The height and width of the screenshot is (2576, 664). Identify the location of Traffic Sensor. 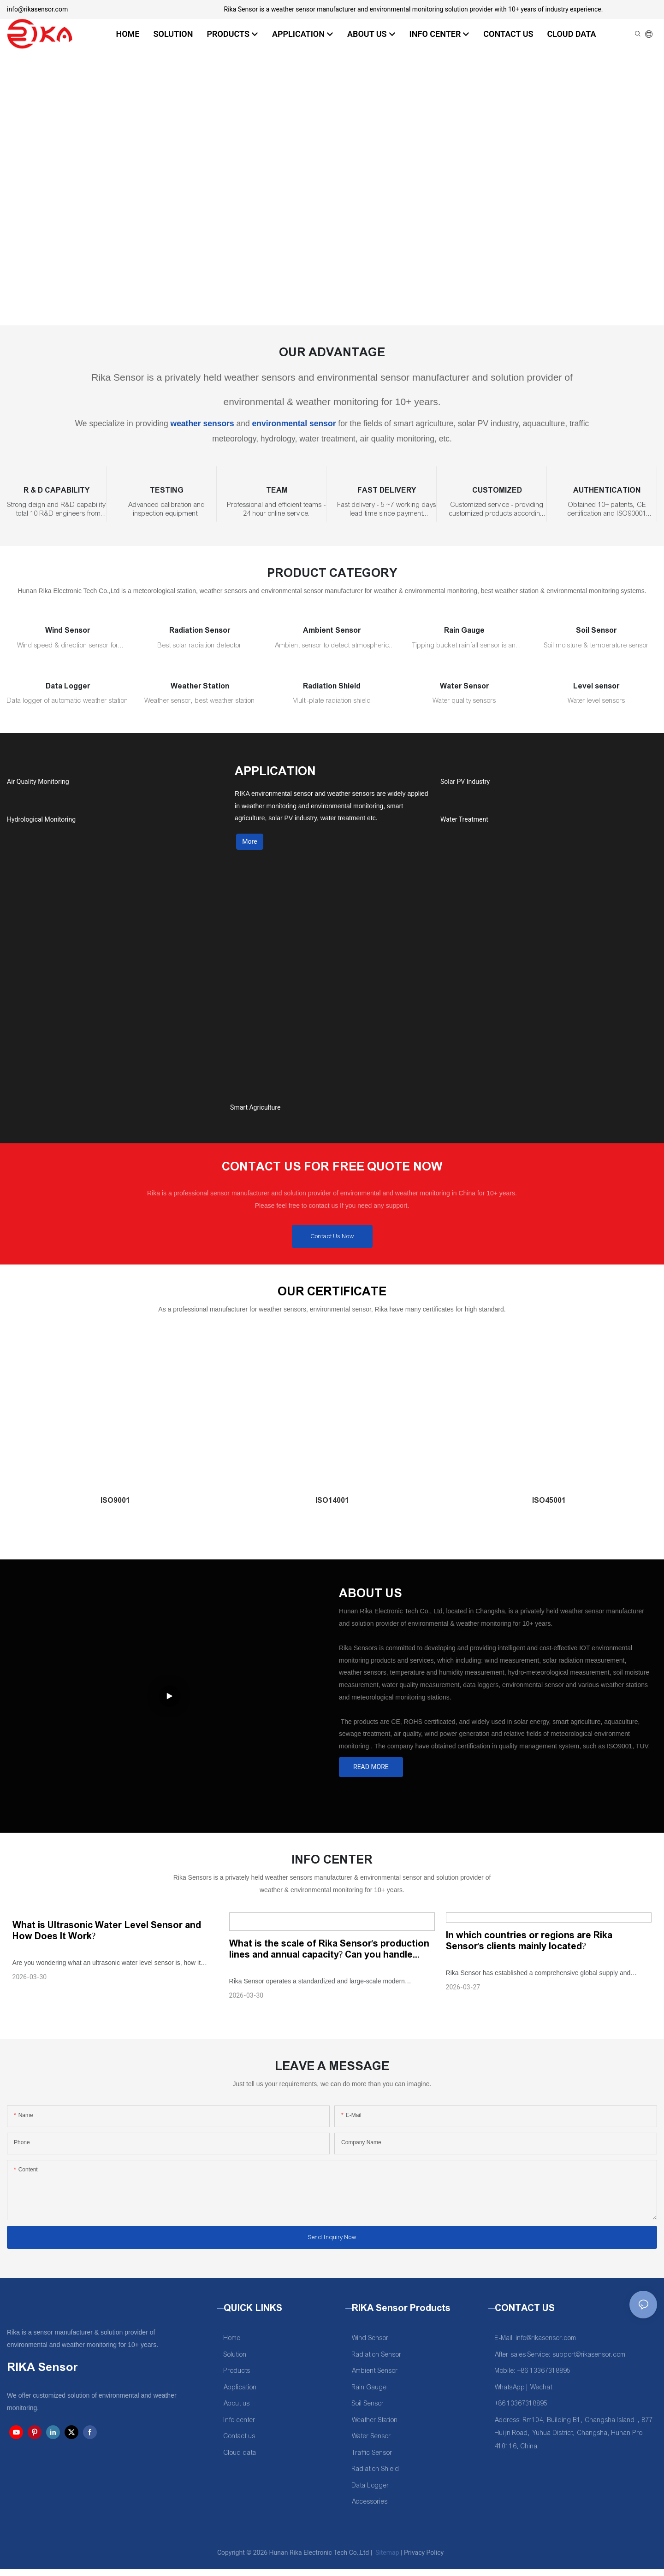
(372, 2460).